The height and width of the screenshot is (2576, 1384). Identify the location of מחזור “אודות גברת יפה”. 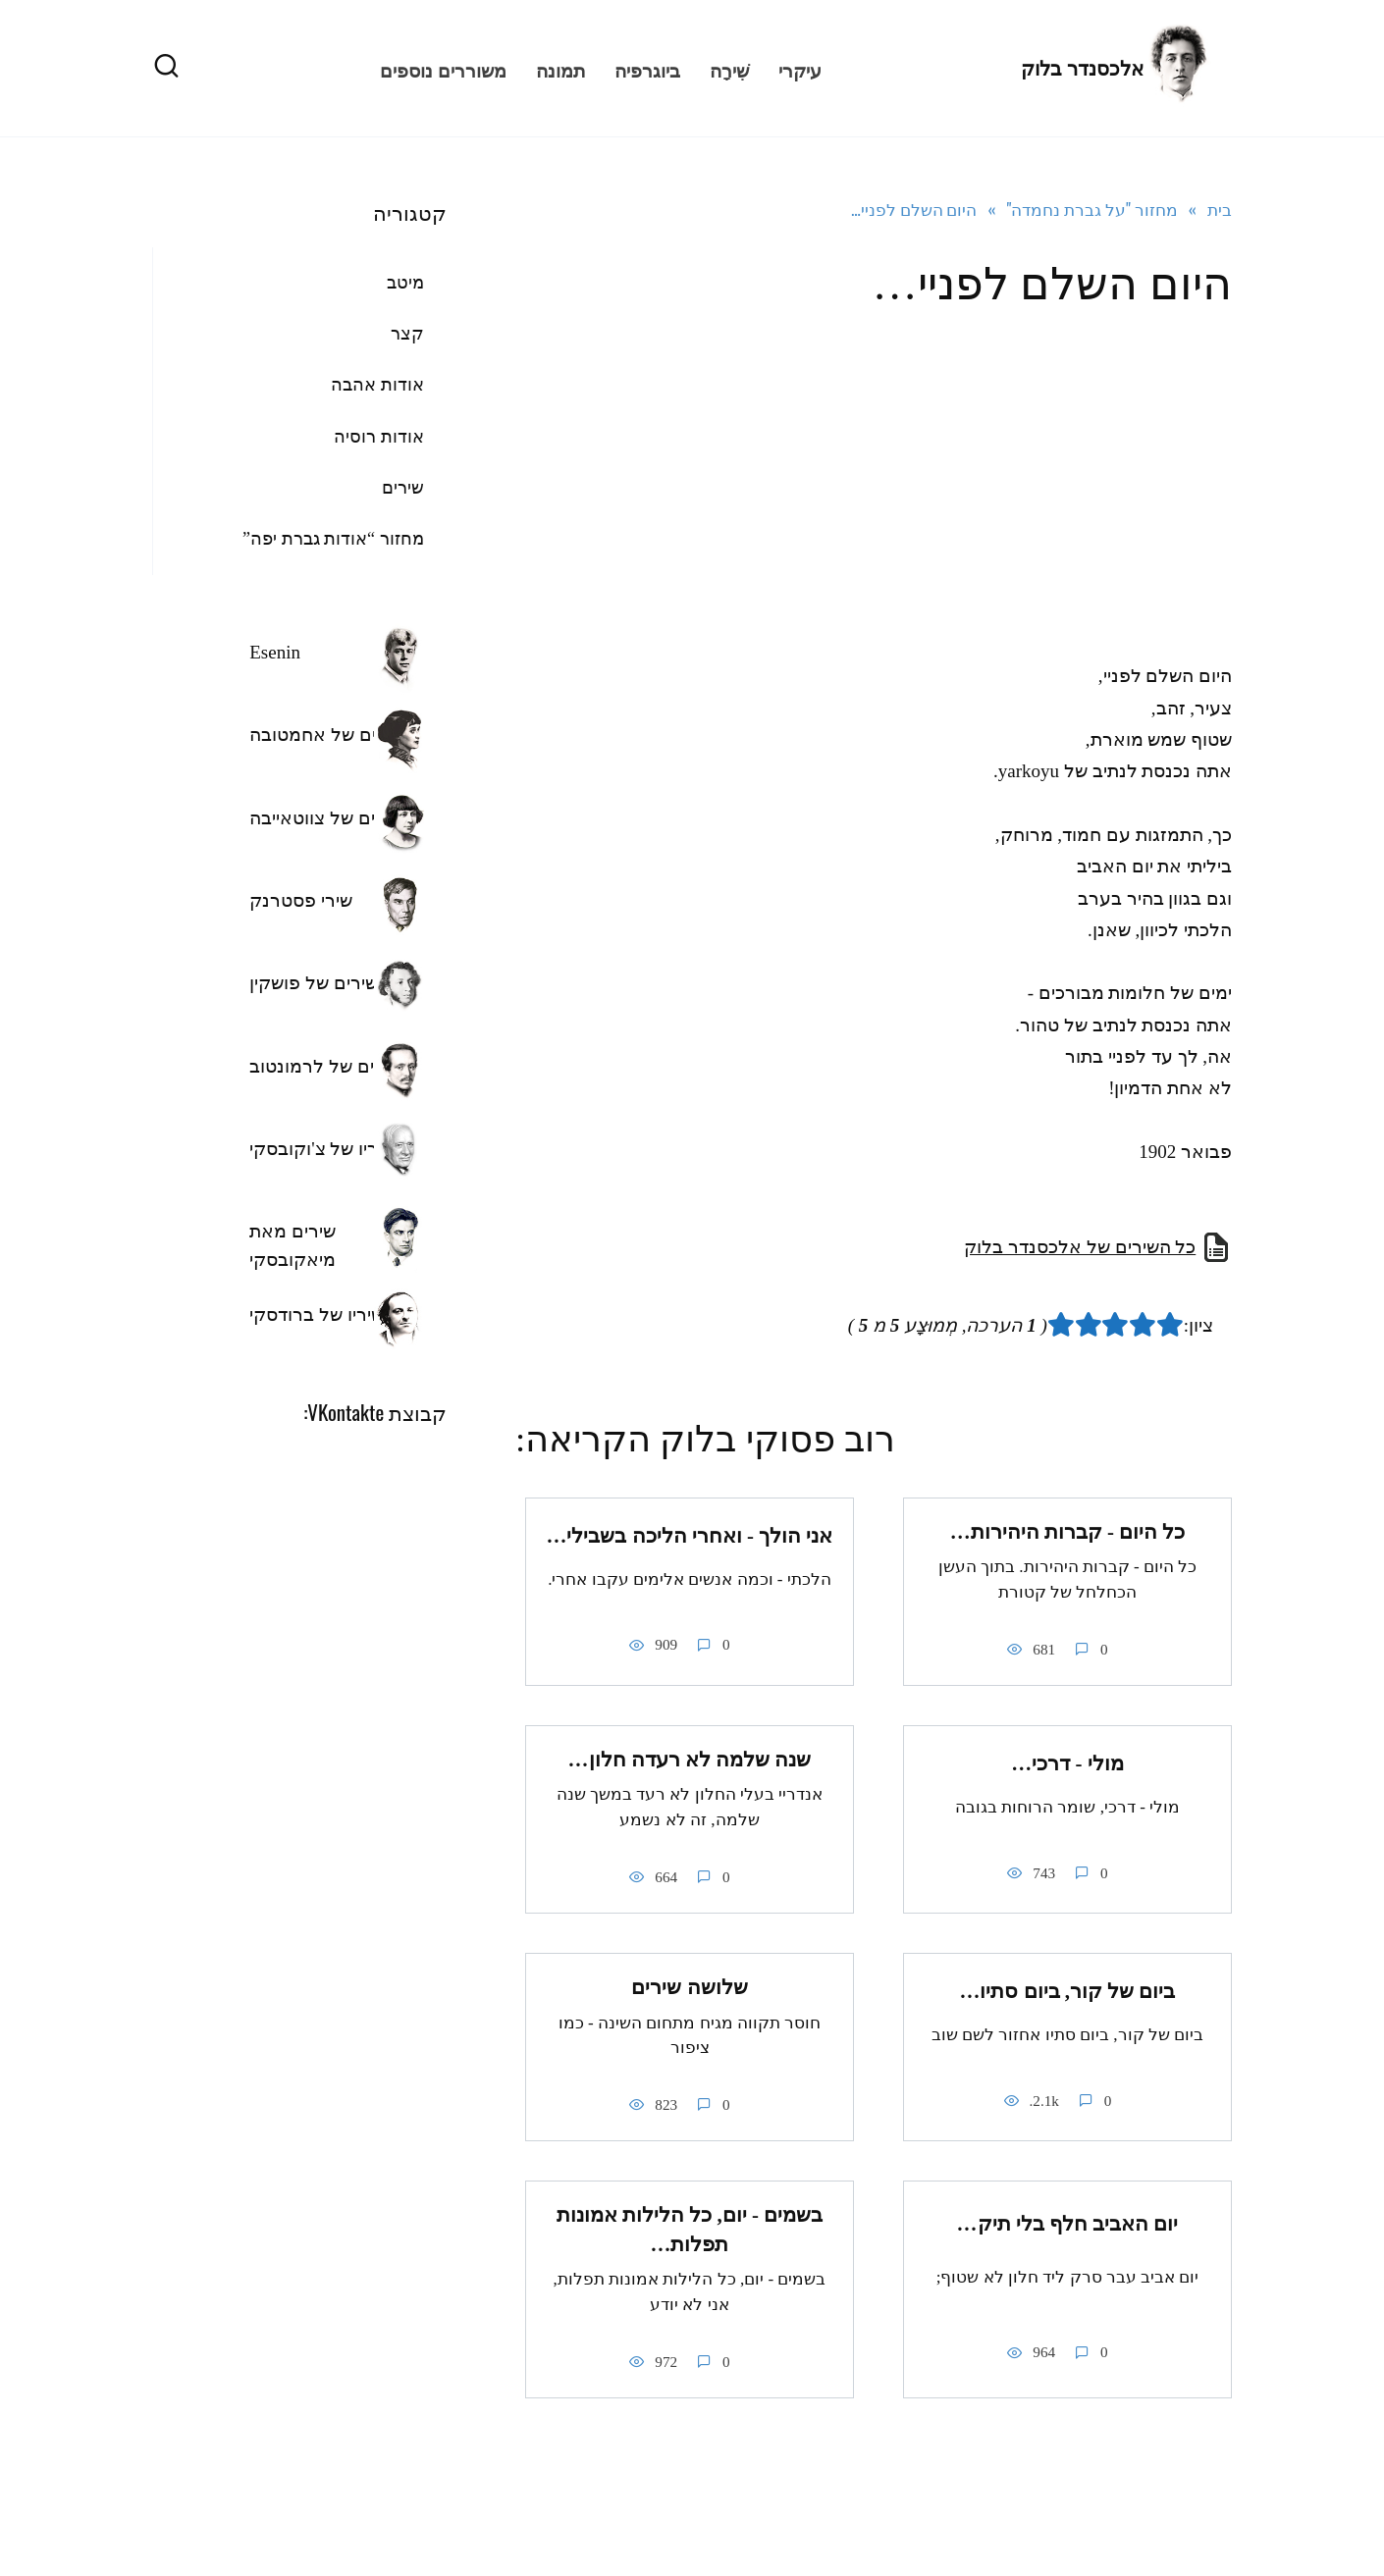
(333, 539).